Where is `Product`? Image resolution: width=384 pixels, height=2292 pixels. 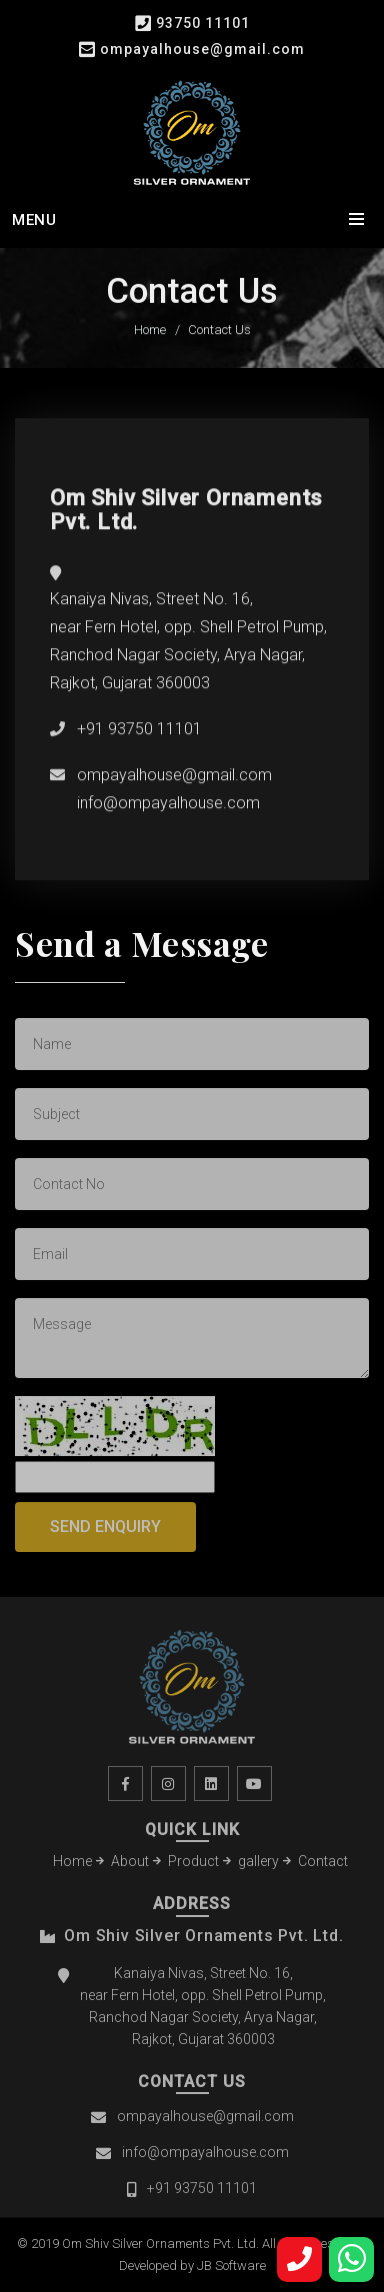 Product is located at coordinates (193, 1865).